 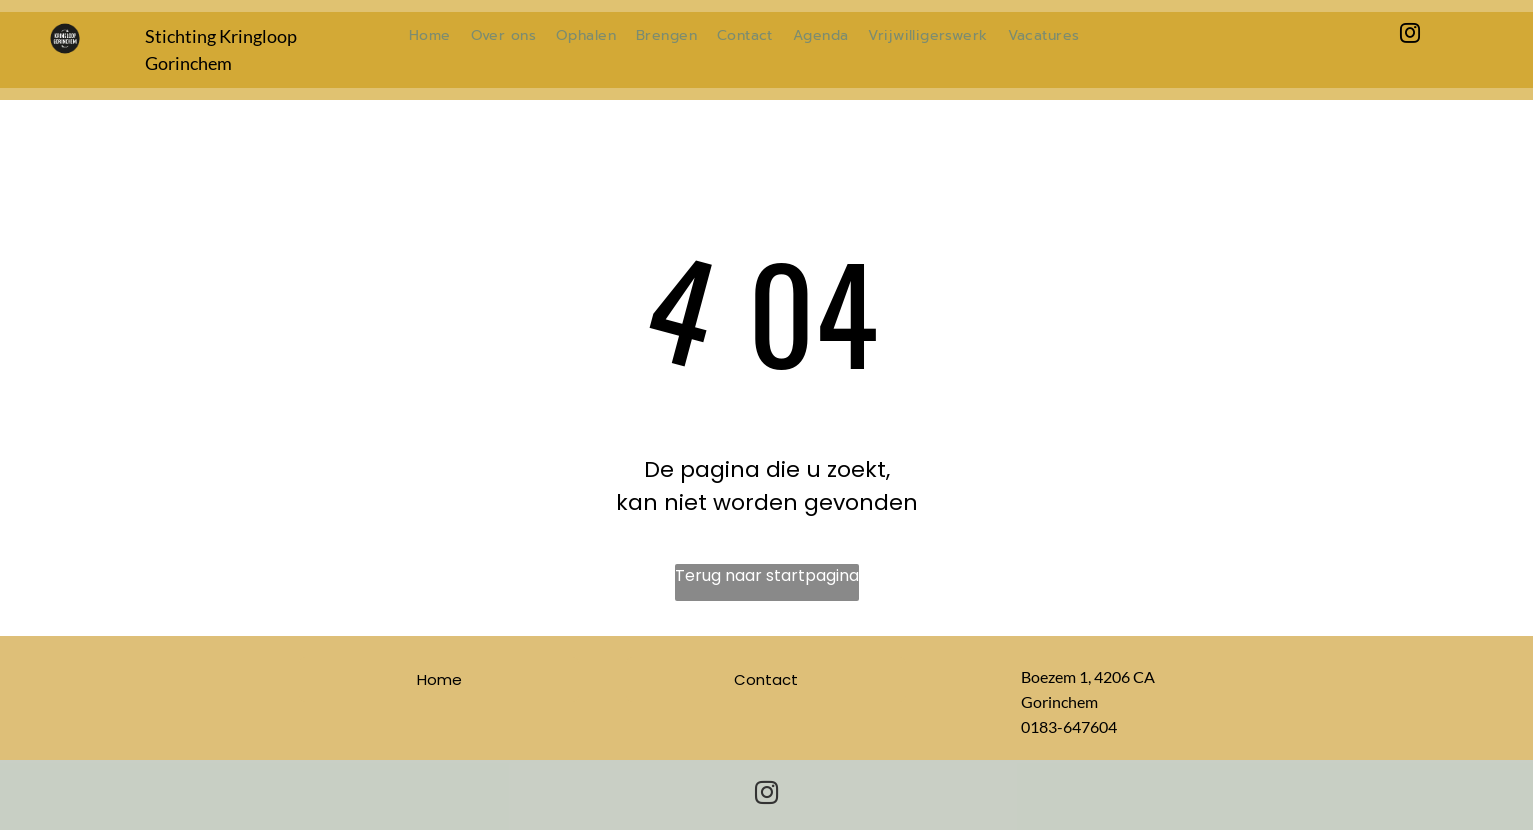 I want to click on [menuitem], so click(x=430, y=35).